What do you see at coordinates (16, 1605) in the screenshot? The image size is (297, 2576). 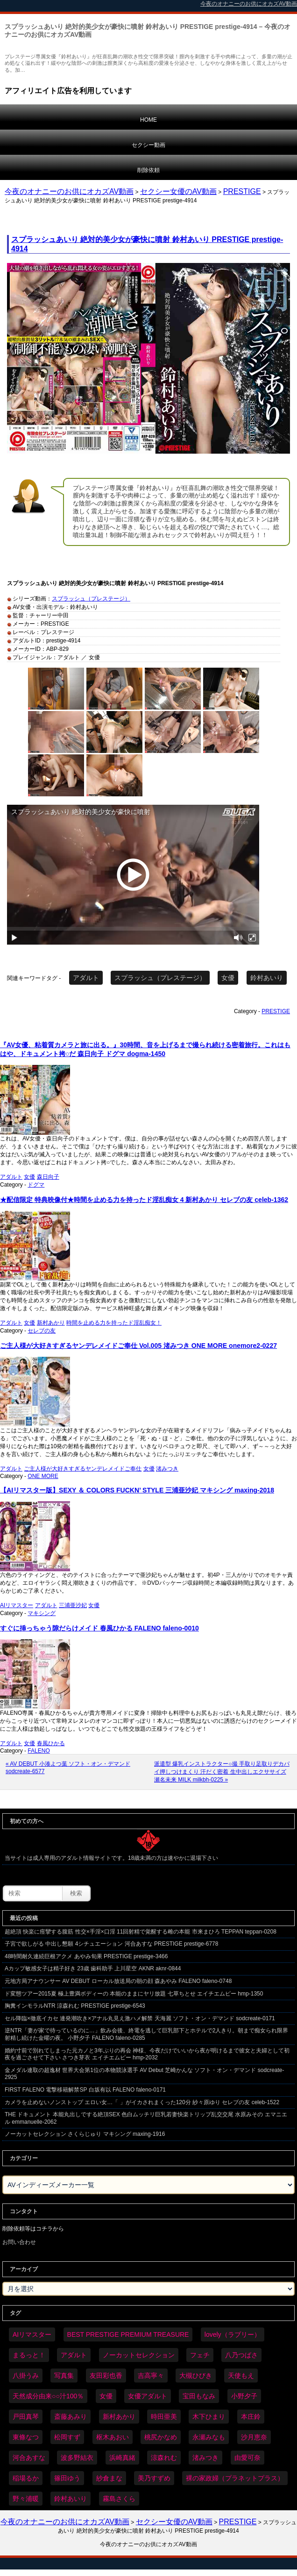 I see `AIリマスター` at bounding box center [16, 1605].